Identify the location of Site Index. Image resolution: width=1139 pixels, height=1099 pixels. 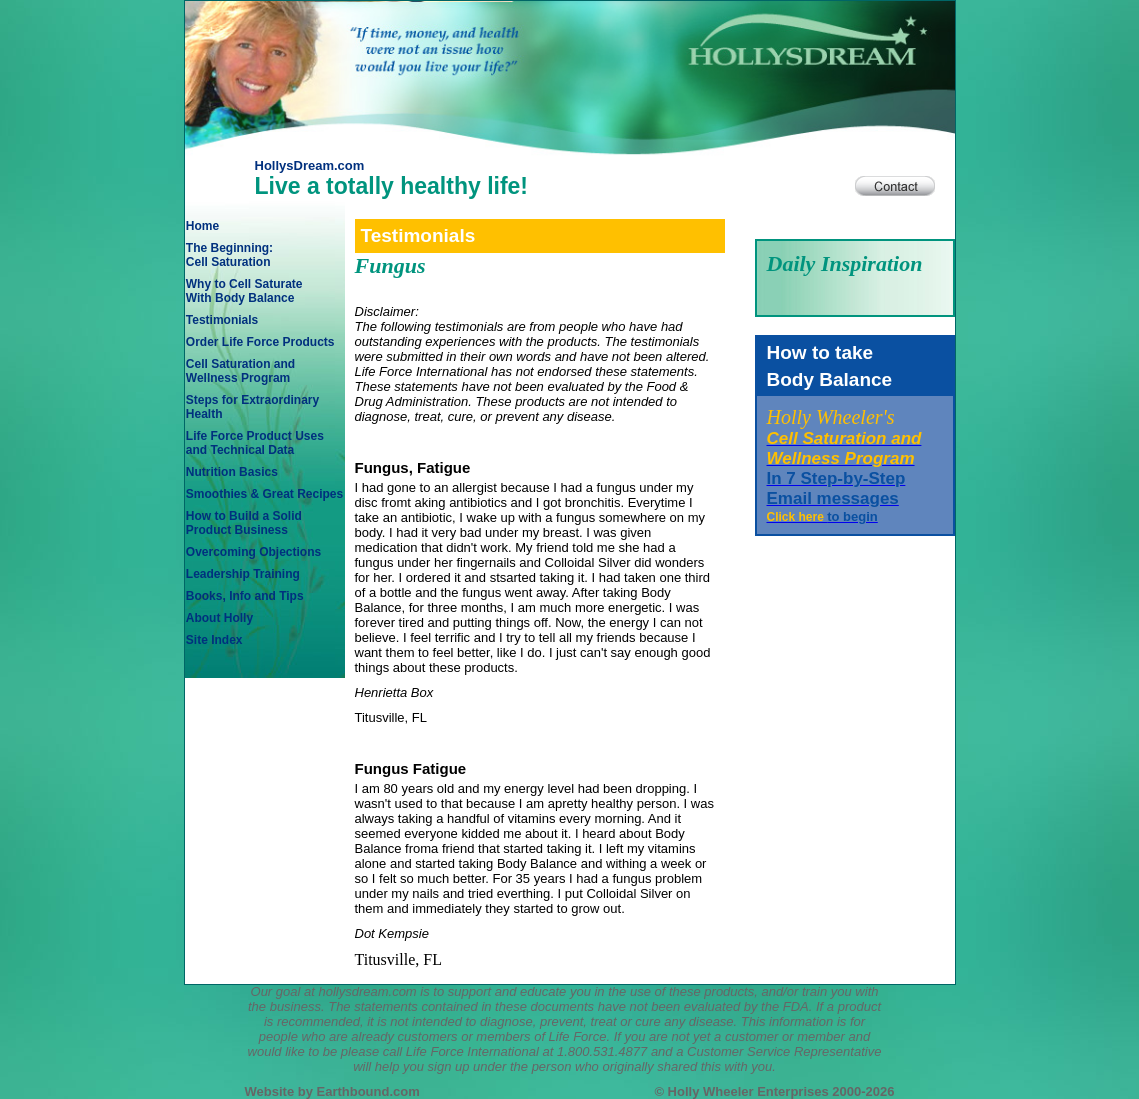
(214, 640).